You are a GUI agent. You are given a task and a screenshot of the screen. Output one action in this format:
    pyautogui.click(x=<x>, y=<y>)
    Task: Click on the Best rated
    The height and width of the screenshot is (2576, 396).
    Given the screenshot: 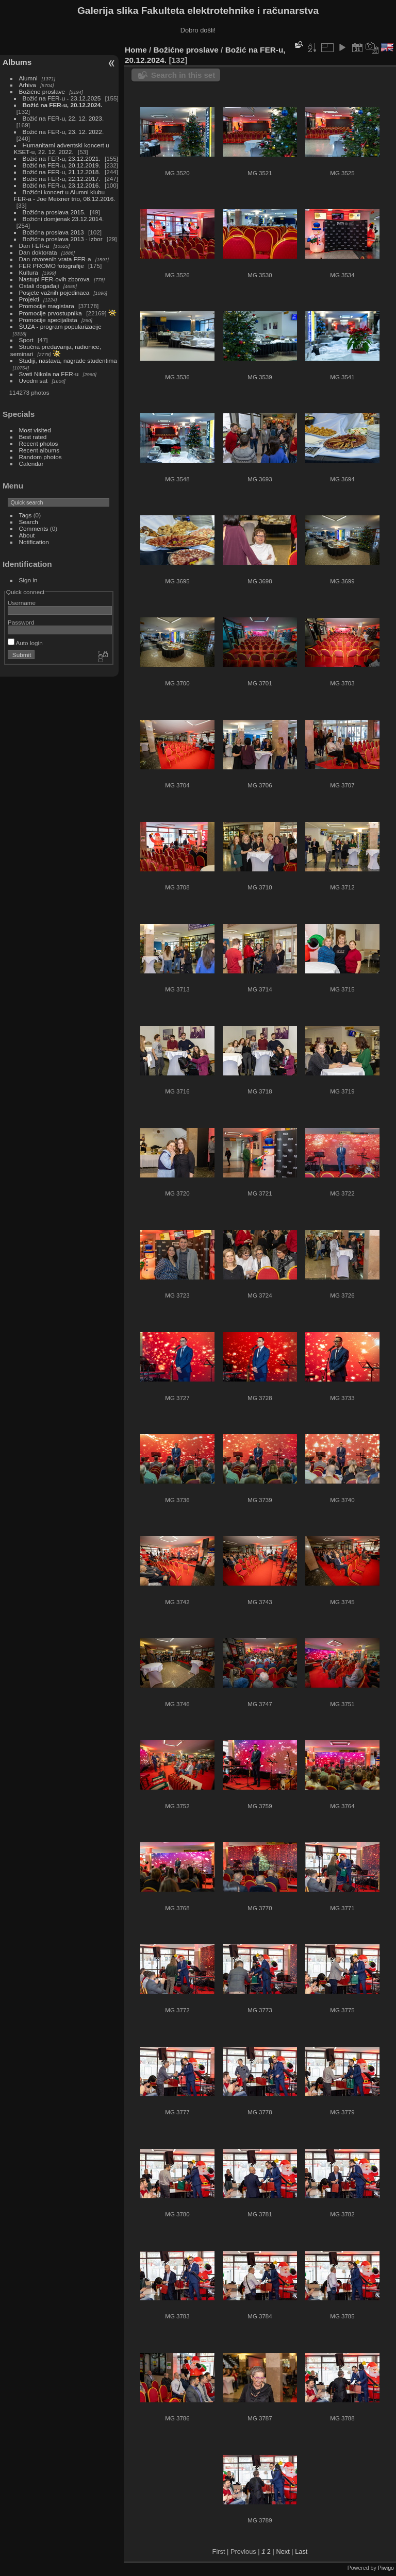 What is the action you would take?
    pyautogui.click(x=33, y=436)
    